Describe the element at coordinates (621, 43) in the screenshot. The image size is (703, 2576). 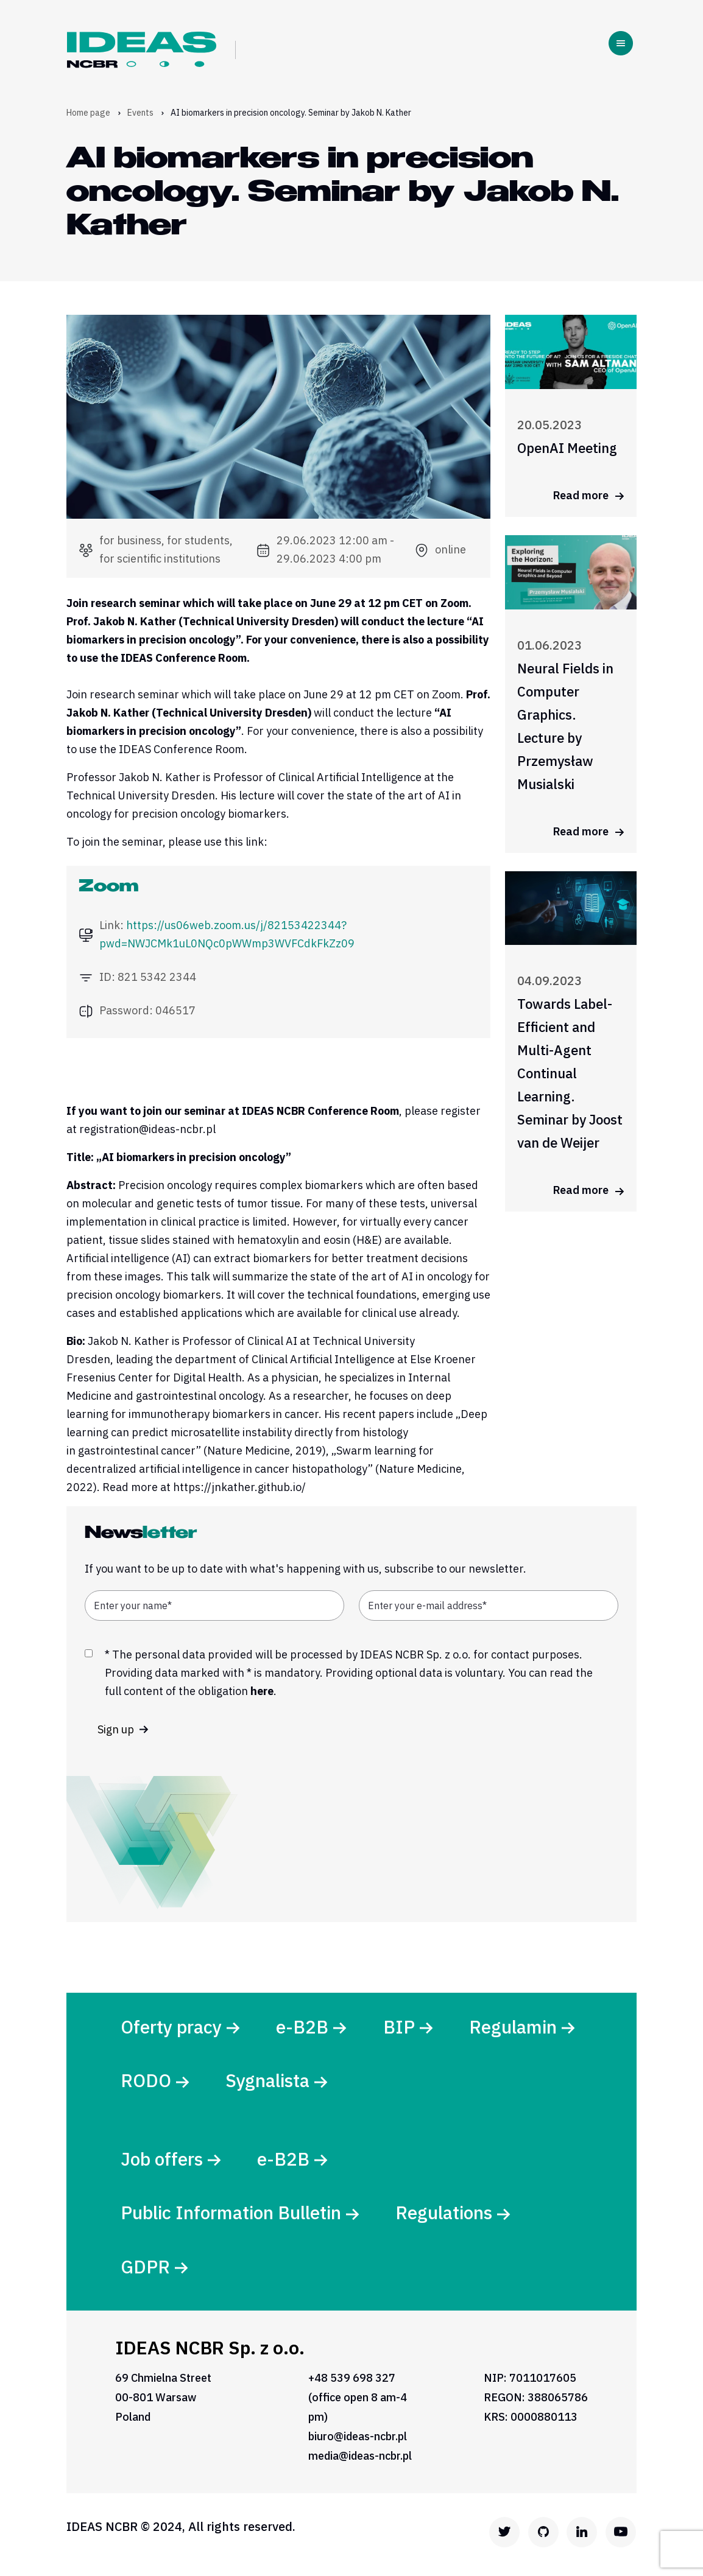
I see `[Toggle navigation]` at that location.